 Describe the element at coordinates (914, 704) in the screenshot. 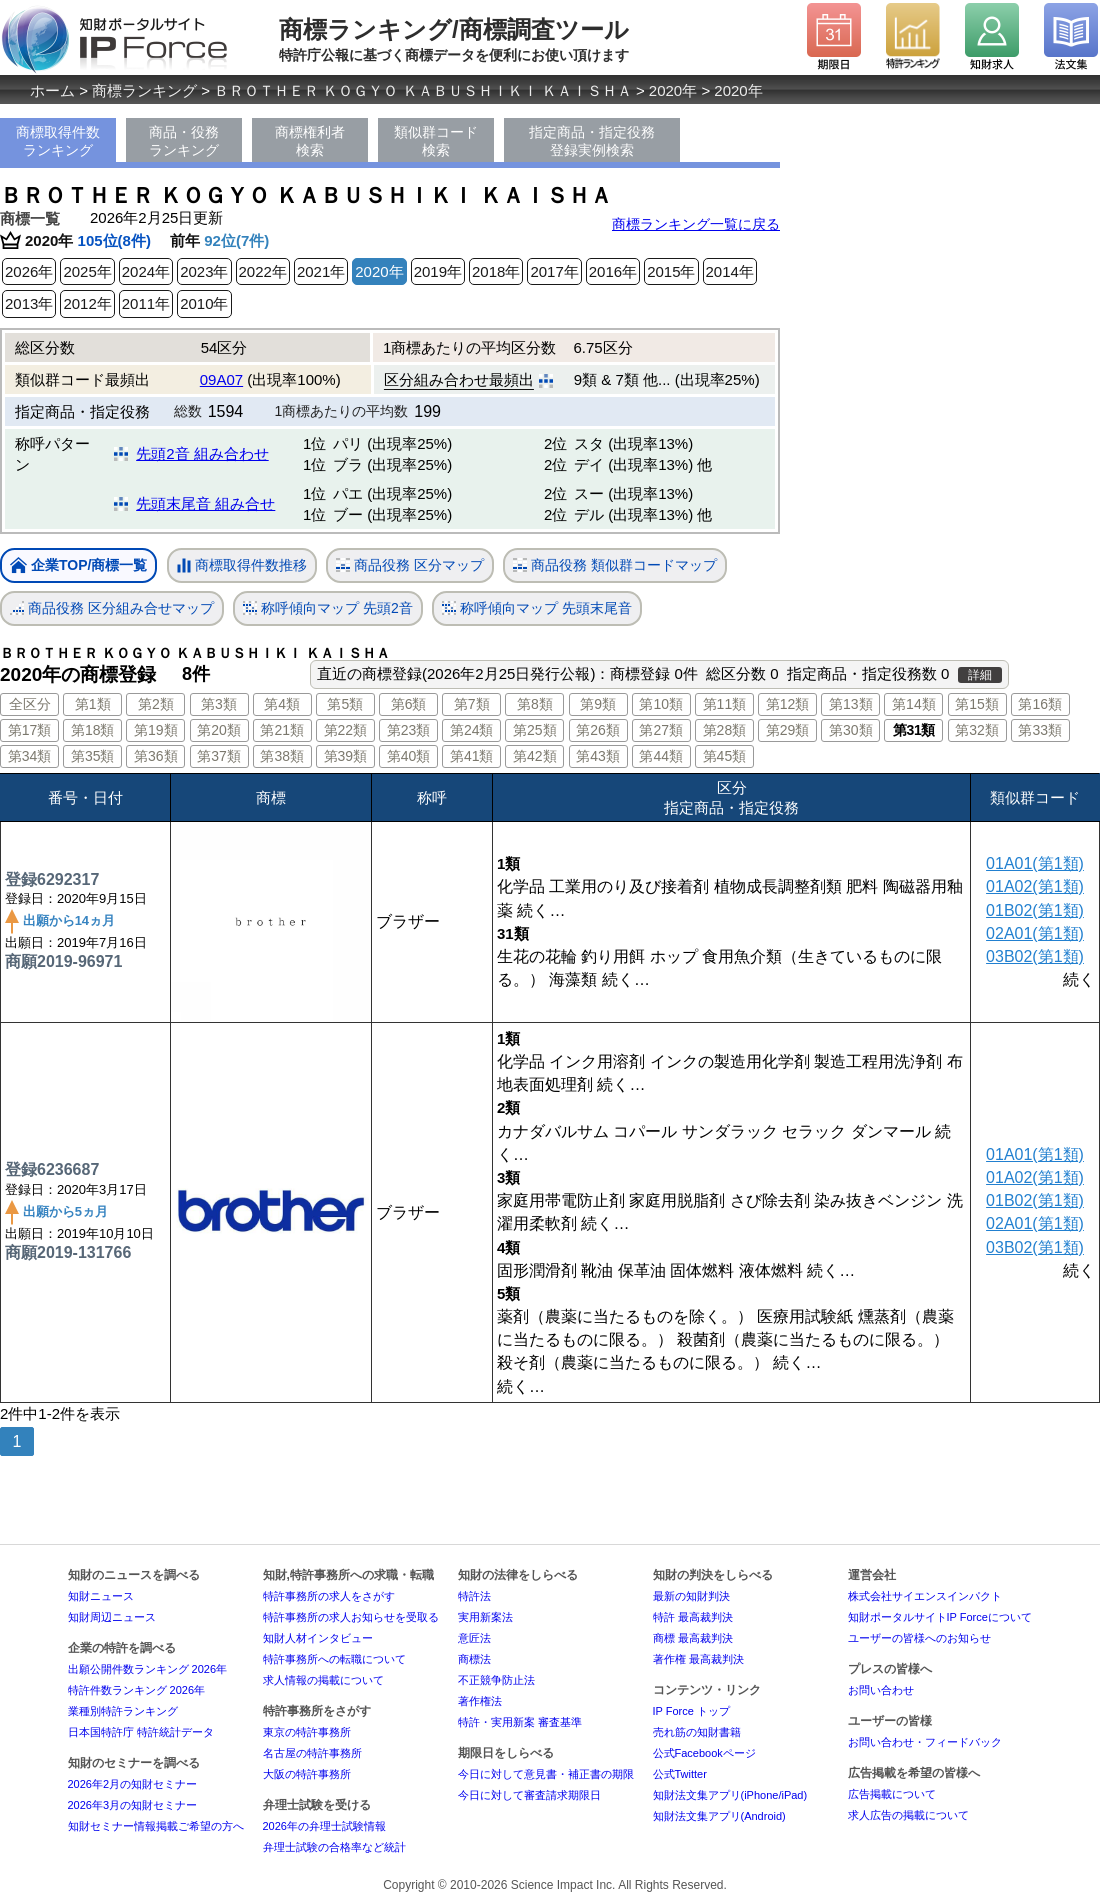

I see `第14類` at that location.